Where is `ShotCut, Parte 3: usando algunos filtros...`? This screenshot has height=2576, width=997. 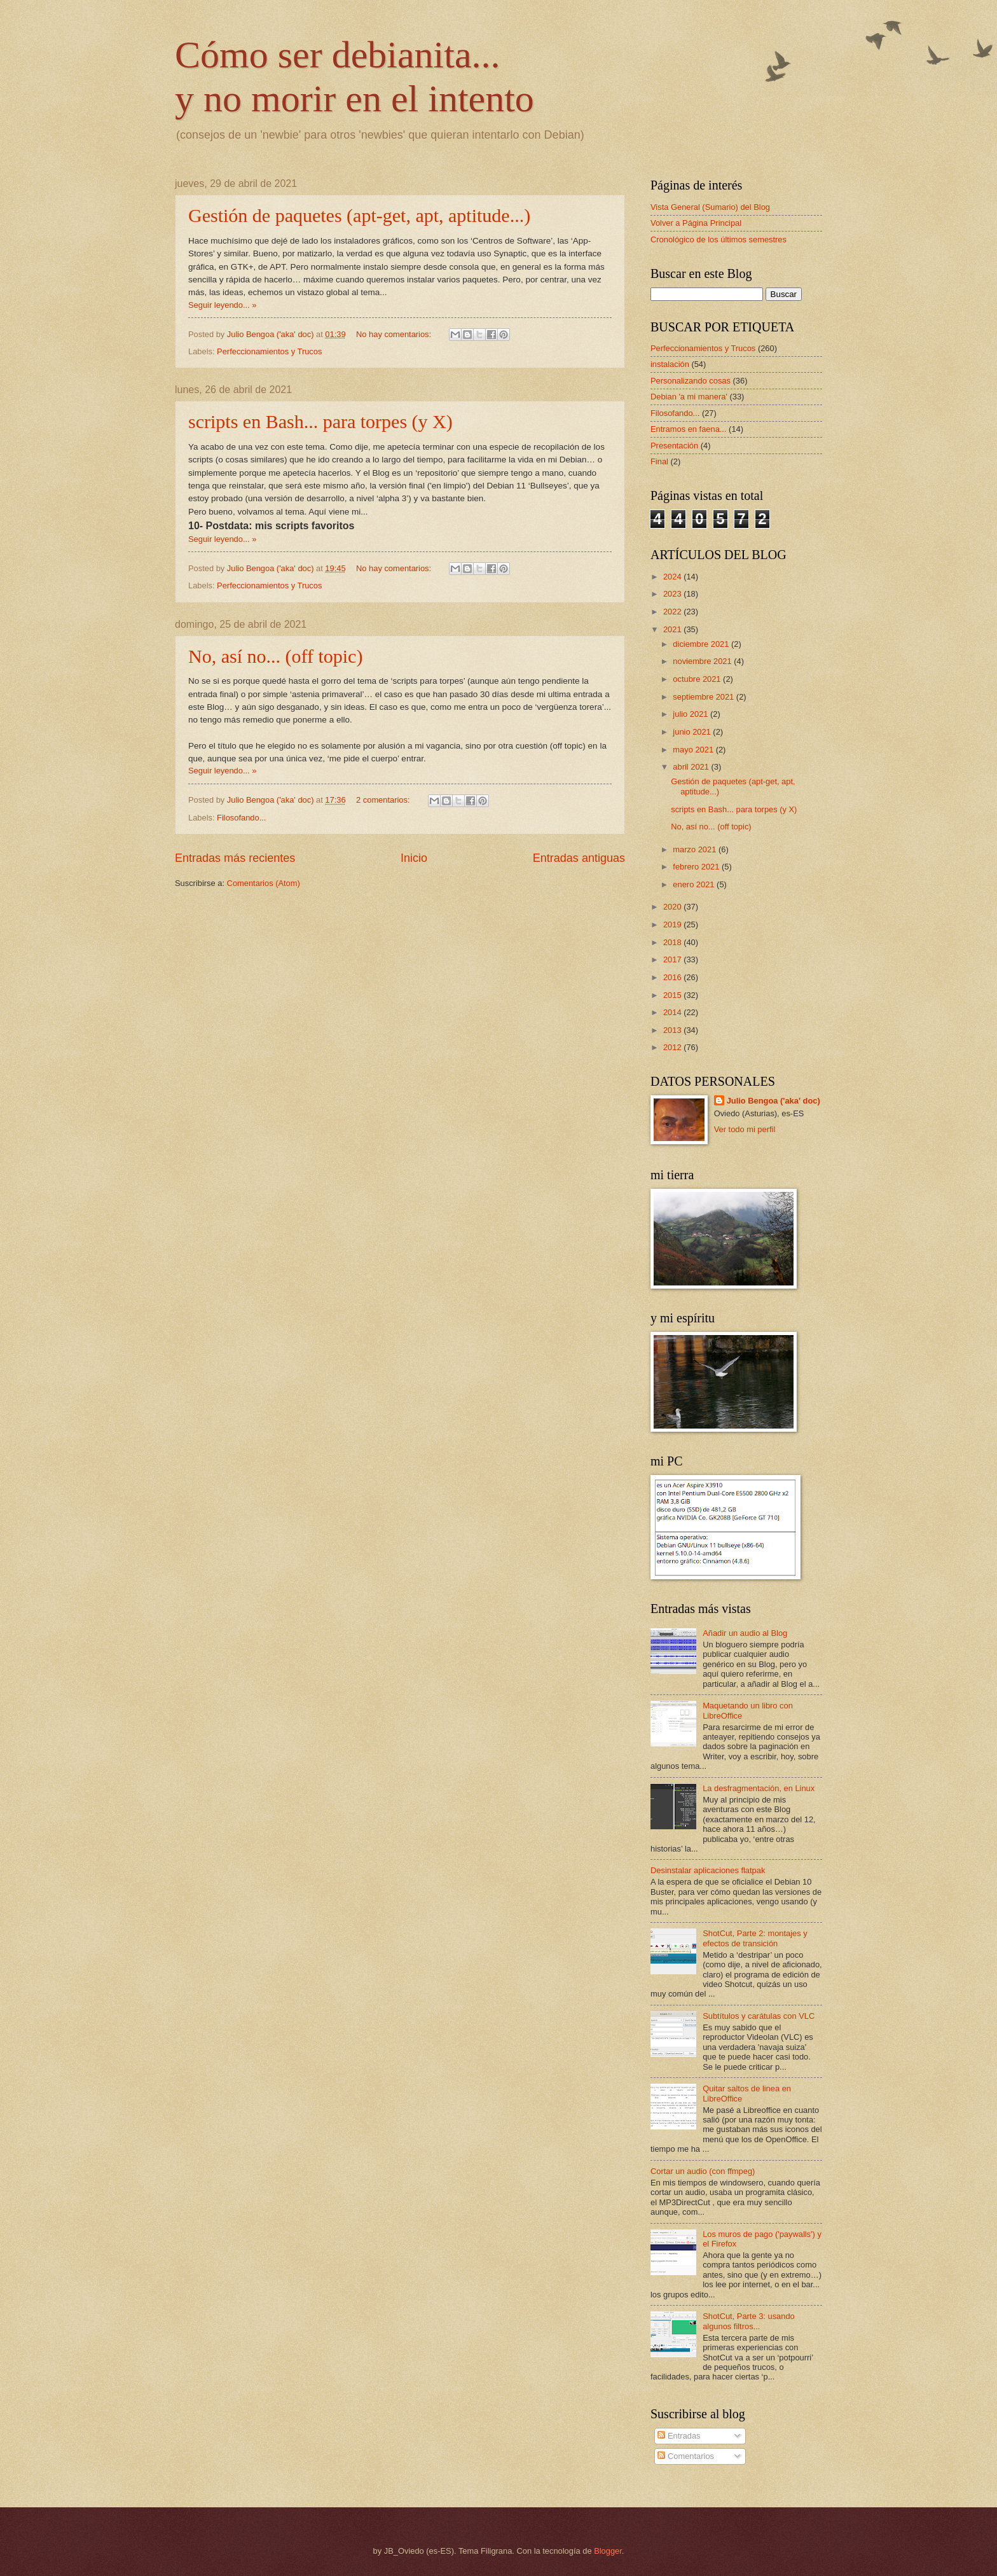
ShotCut, Parte 3: usando algunos filtros... is located at coordinates (749, 2320).